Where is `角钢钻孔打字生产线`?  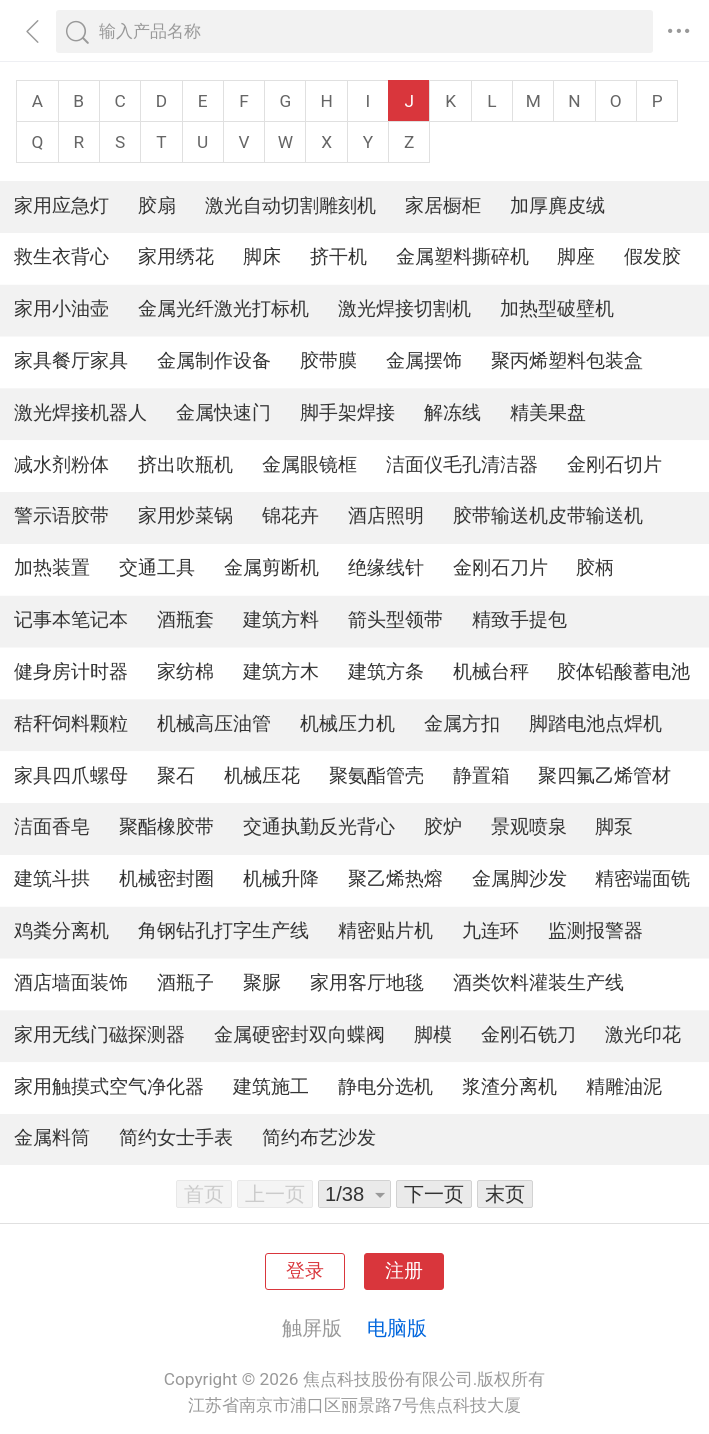
角钢钻孔打字生产线 is located at coordinates (223, 931).